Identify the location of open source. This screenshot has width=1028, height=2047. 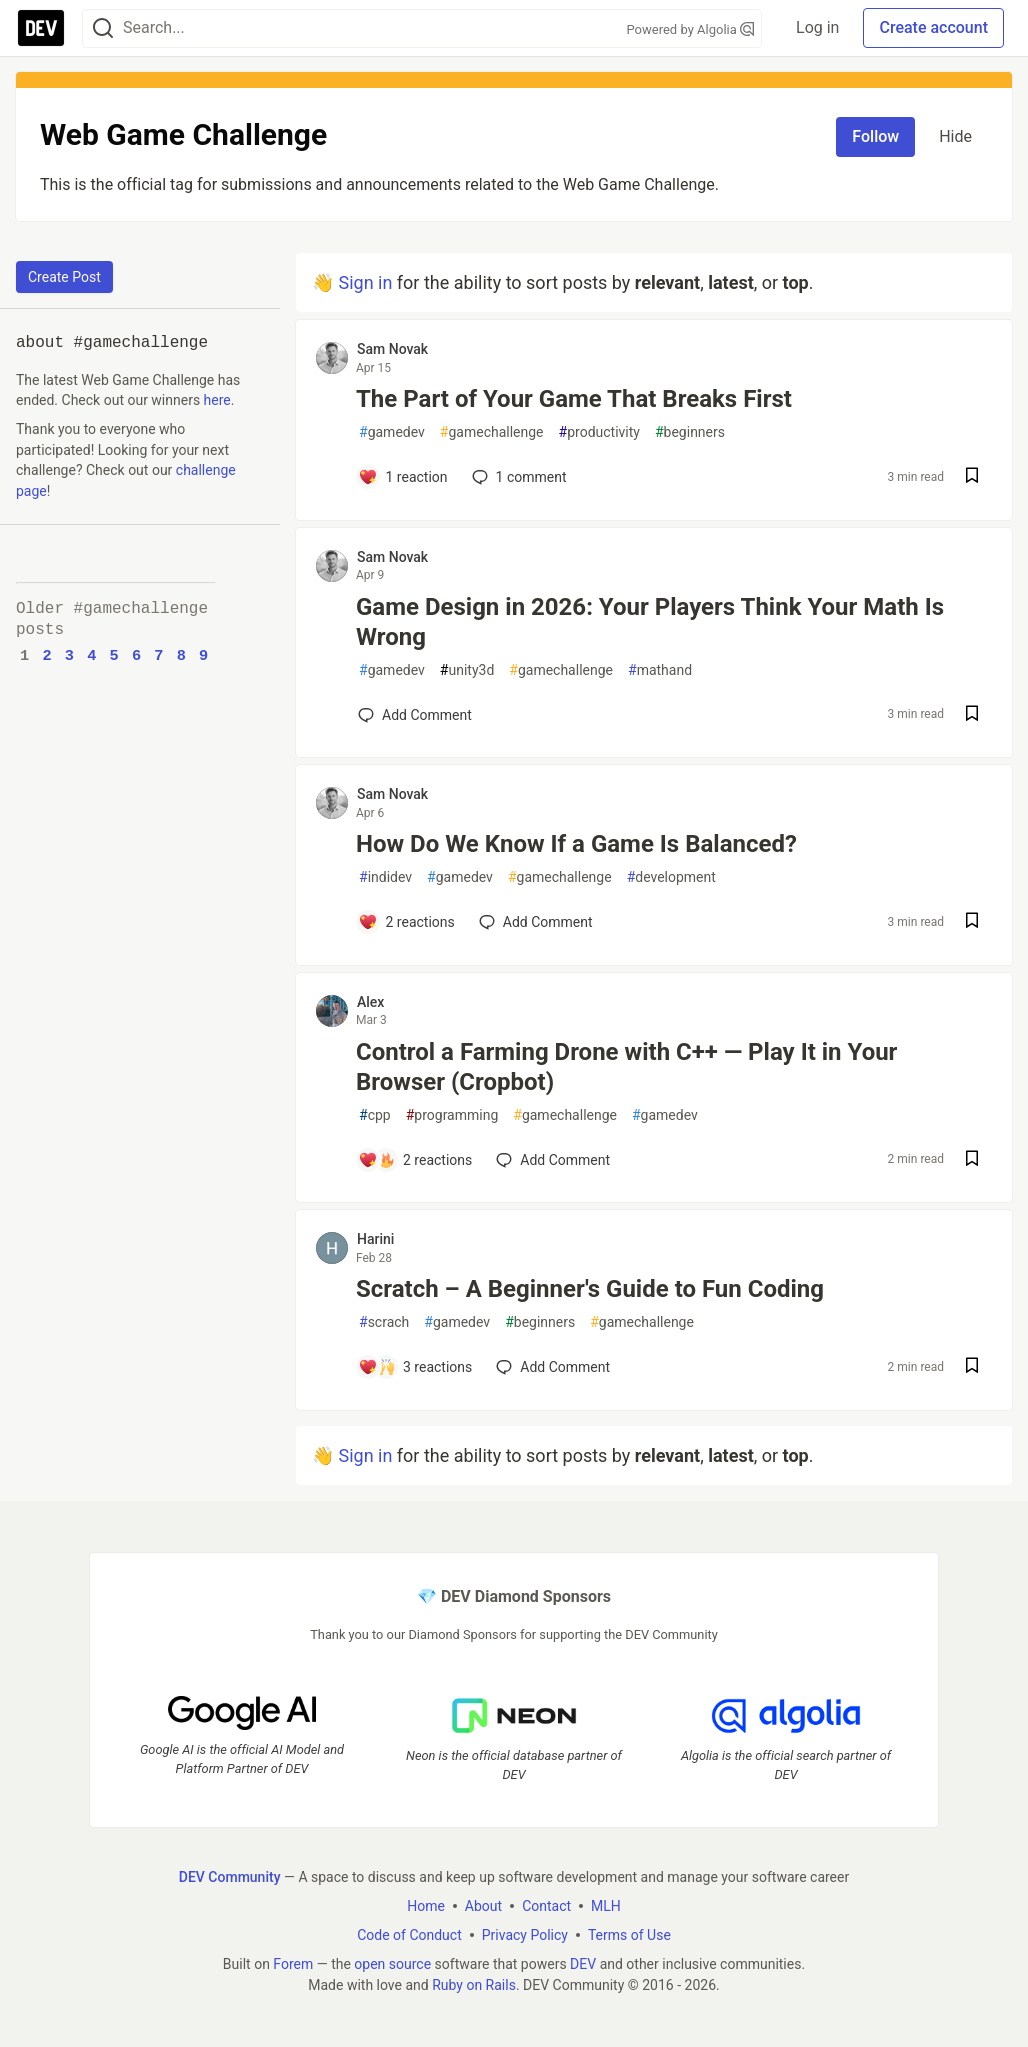
(392, 1963).